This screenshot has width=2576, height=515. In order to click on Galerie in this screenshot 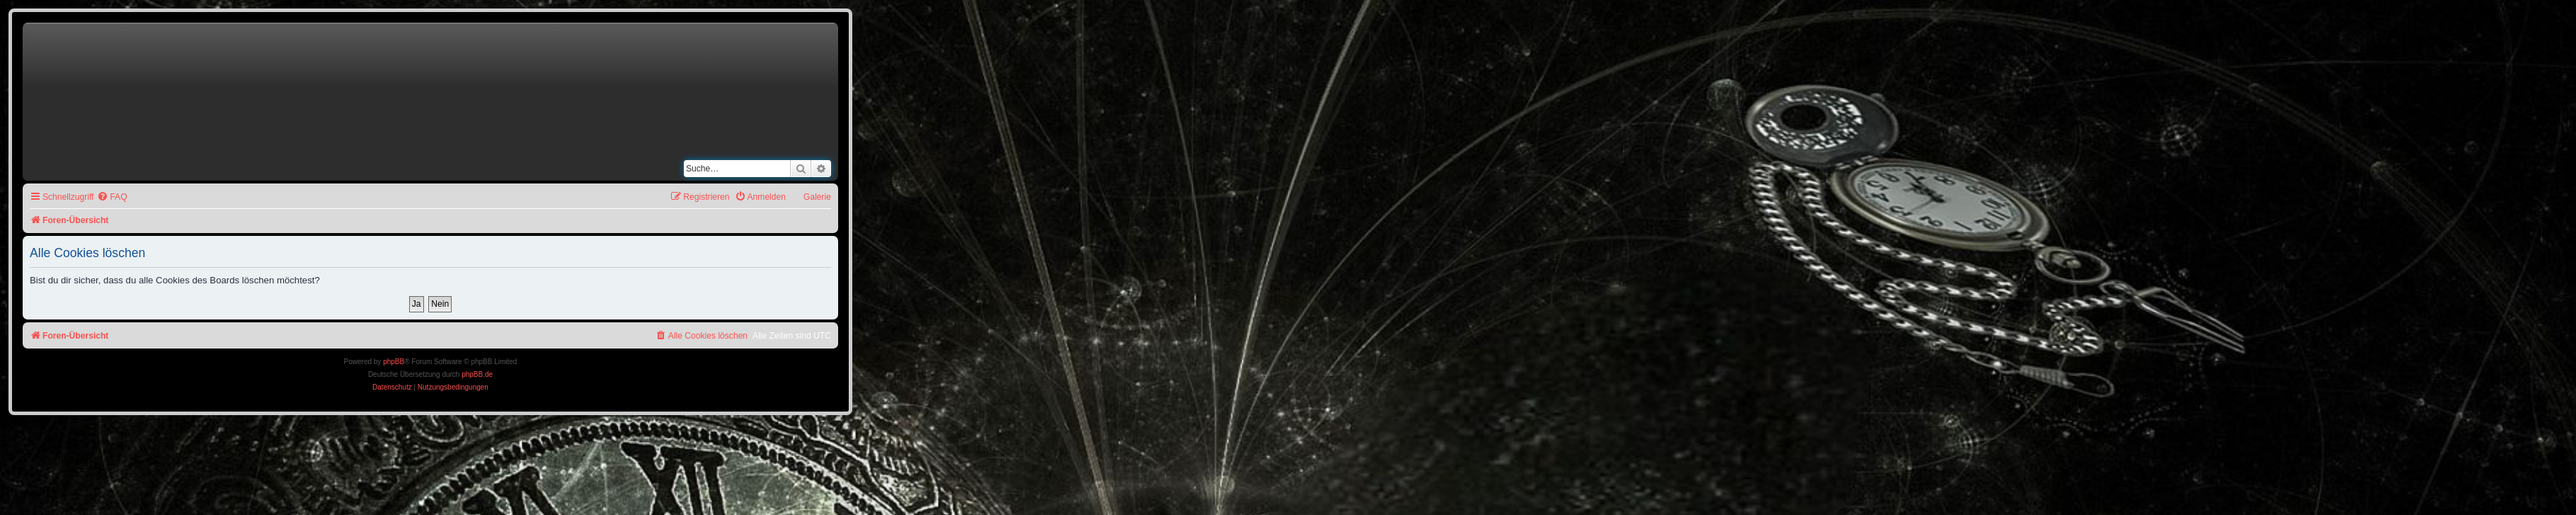, I will do `click(817, 197)`.